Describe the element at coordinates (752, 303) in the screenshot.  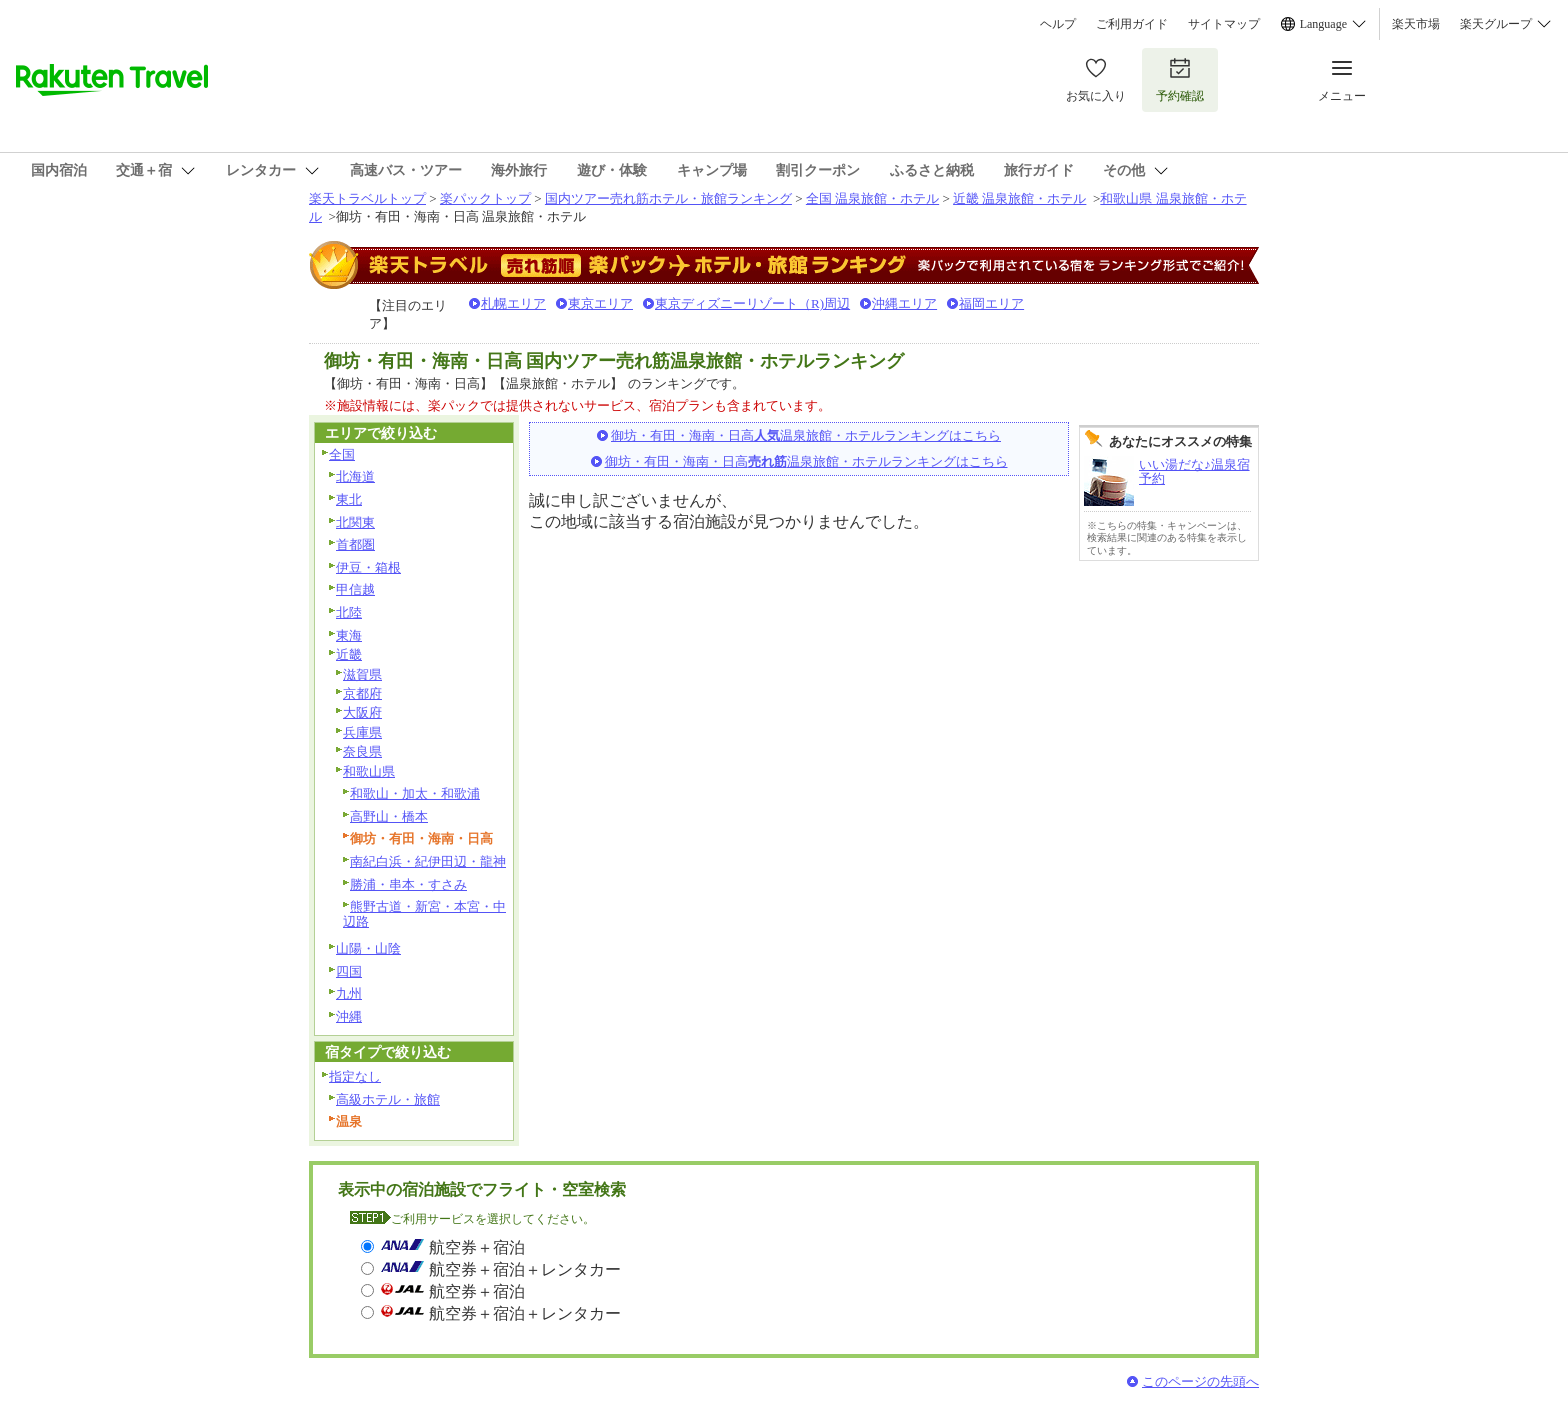
I see `東京ディズニーリゾート（R)周辺` at that location.